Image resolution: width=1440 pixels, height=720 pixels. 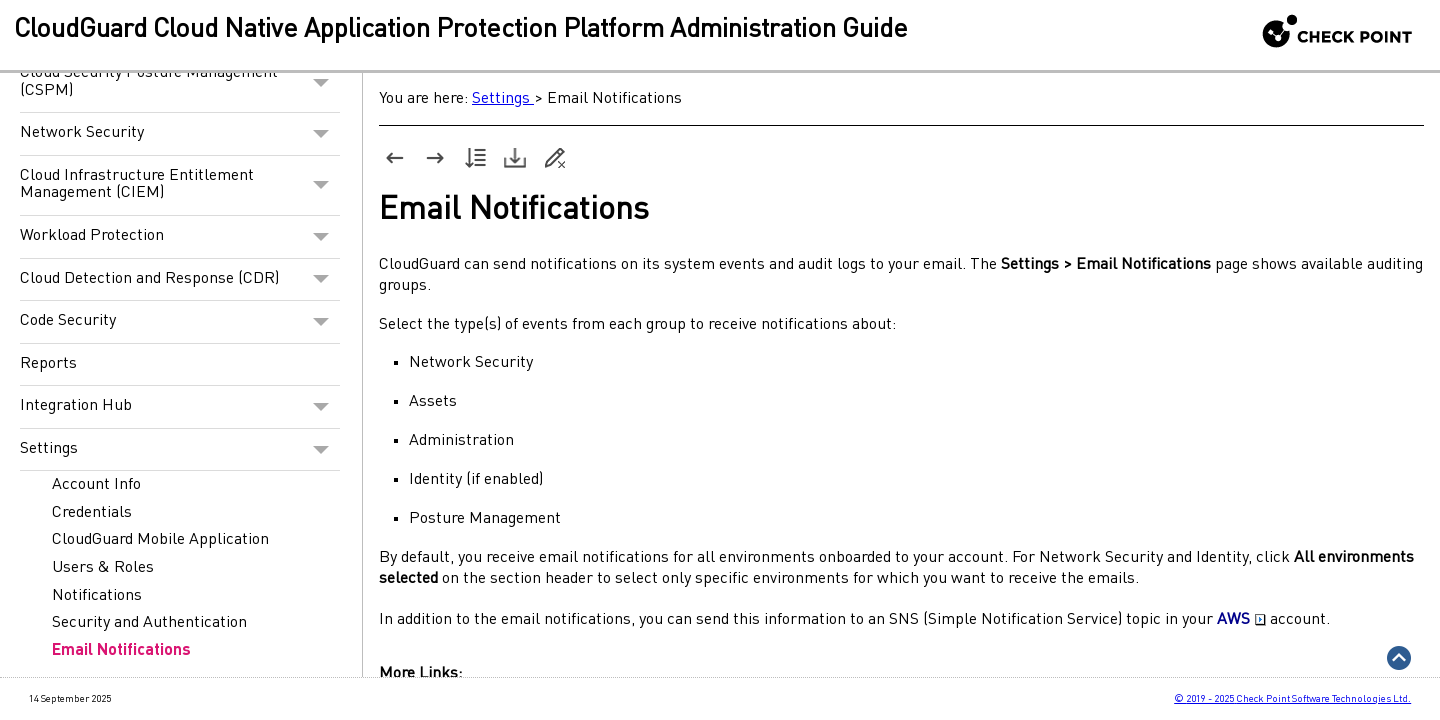 I want to click on Cloud Detection and Response (CDR), so click(x=180, y=280).